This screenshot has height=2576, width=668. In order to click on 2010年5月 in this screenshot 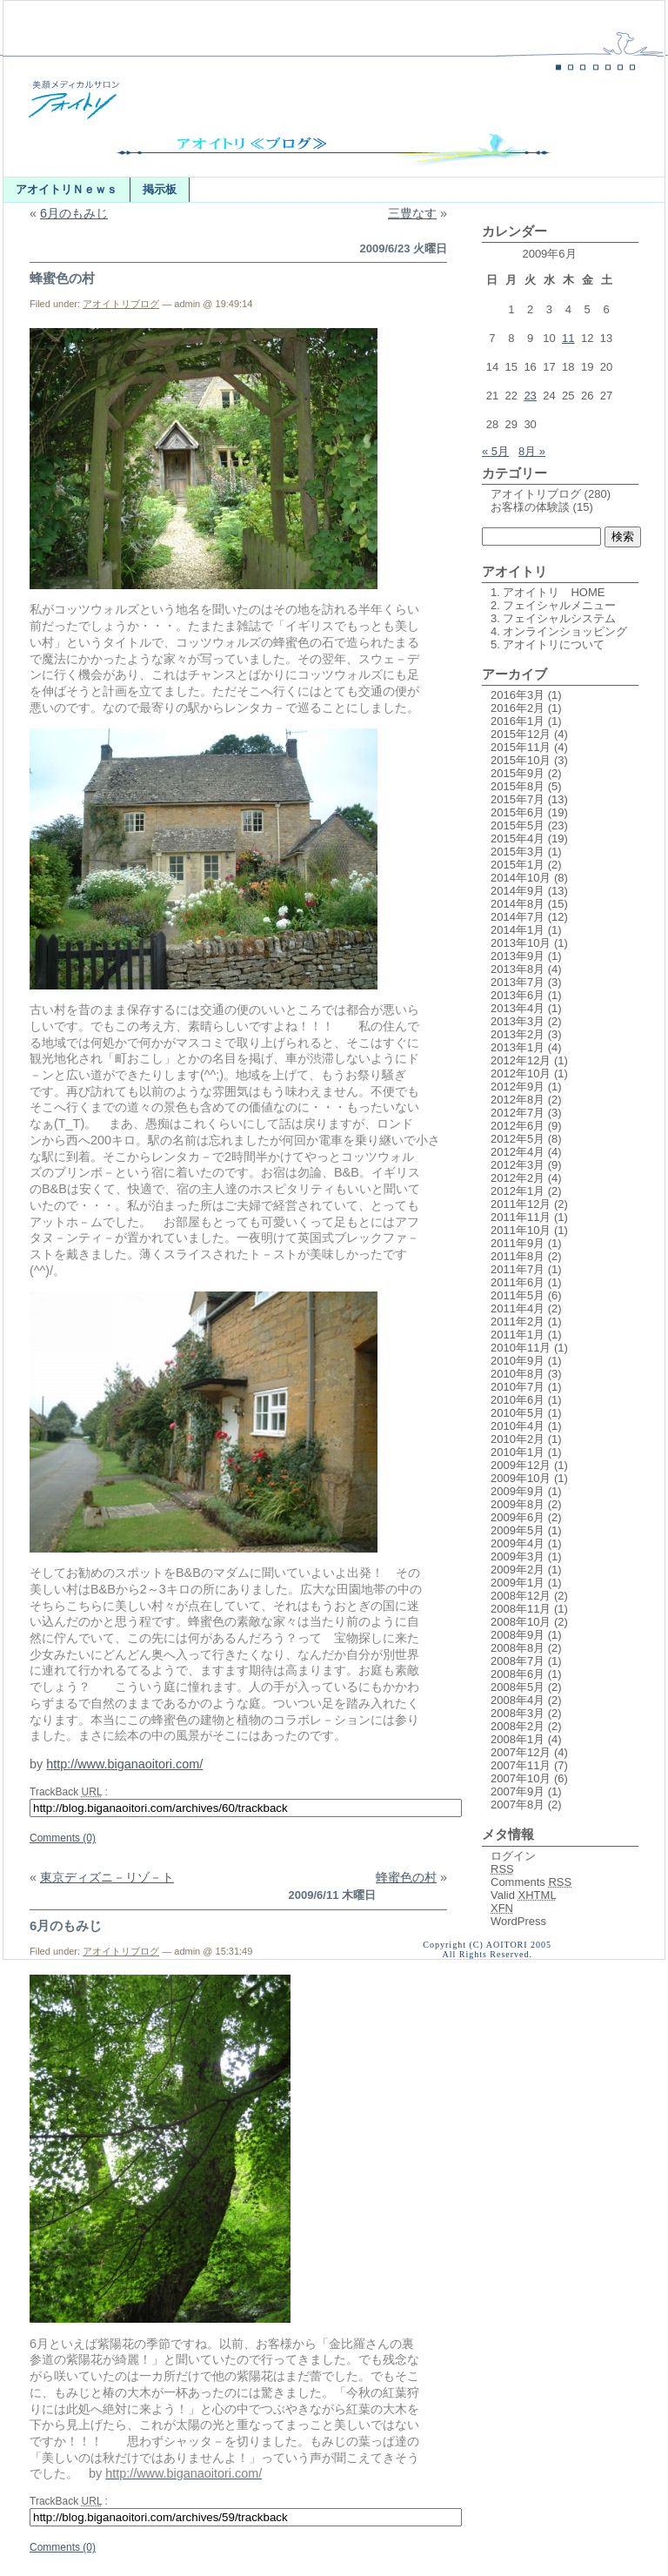, I will do `click(517, 1412)`.